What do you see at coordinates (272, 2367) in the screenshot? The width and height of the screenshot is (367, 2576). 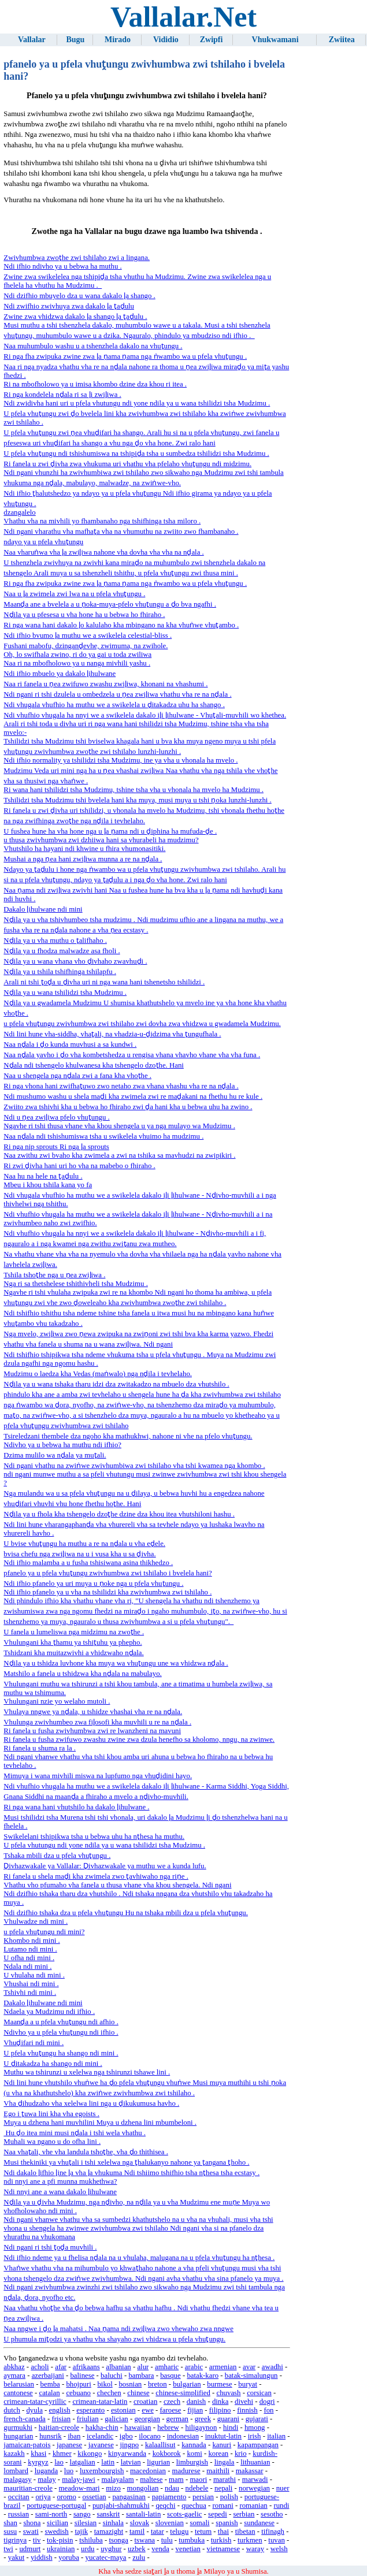 I see `awadhi` at bounding box center [272, 2367].